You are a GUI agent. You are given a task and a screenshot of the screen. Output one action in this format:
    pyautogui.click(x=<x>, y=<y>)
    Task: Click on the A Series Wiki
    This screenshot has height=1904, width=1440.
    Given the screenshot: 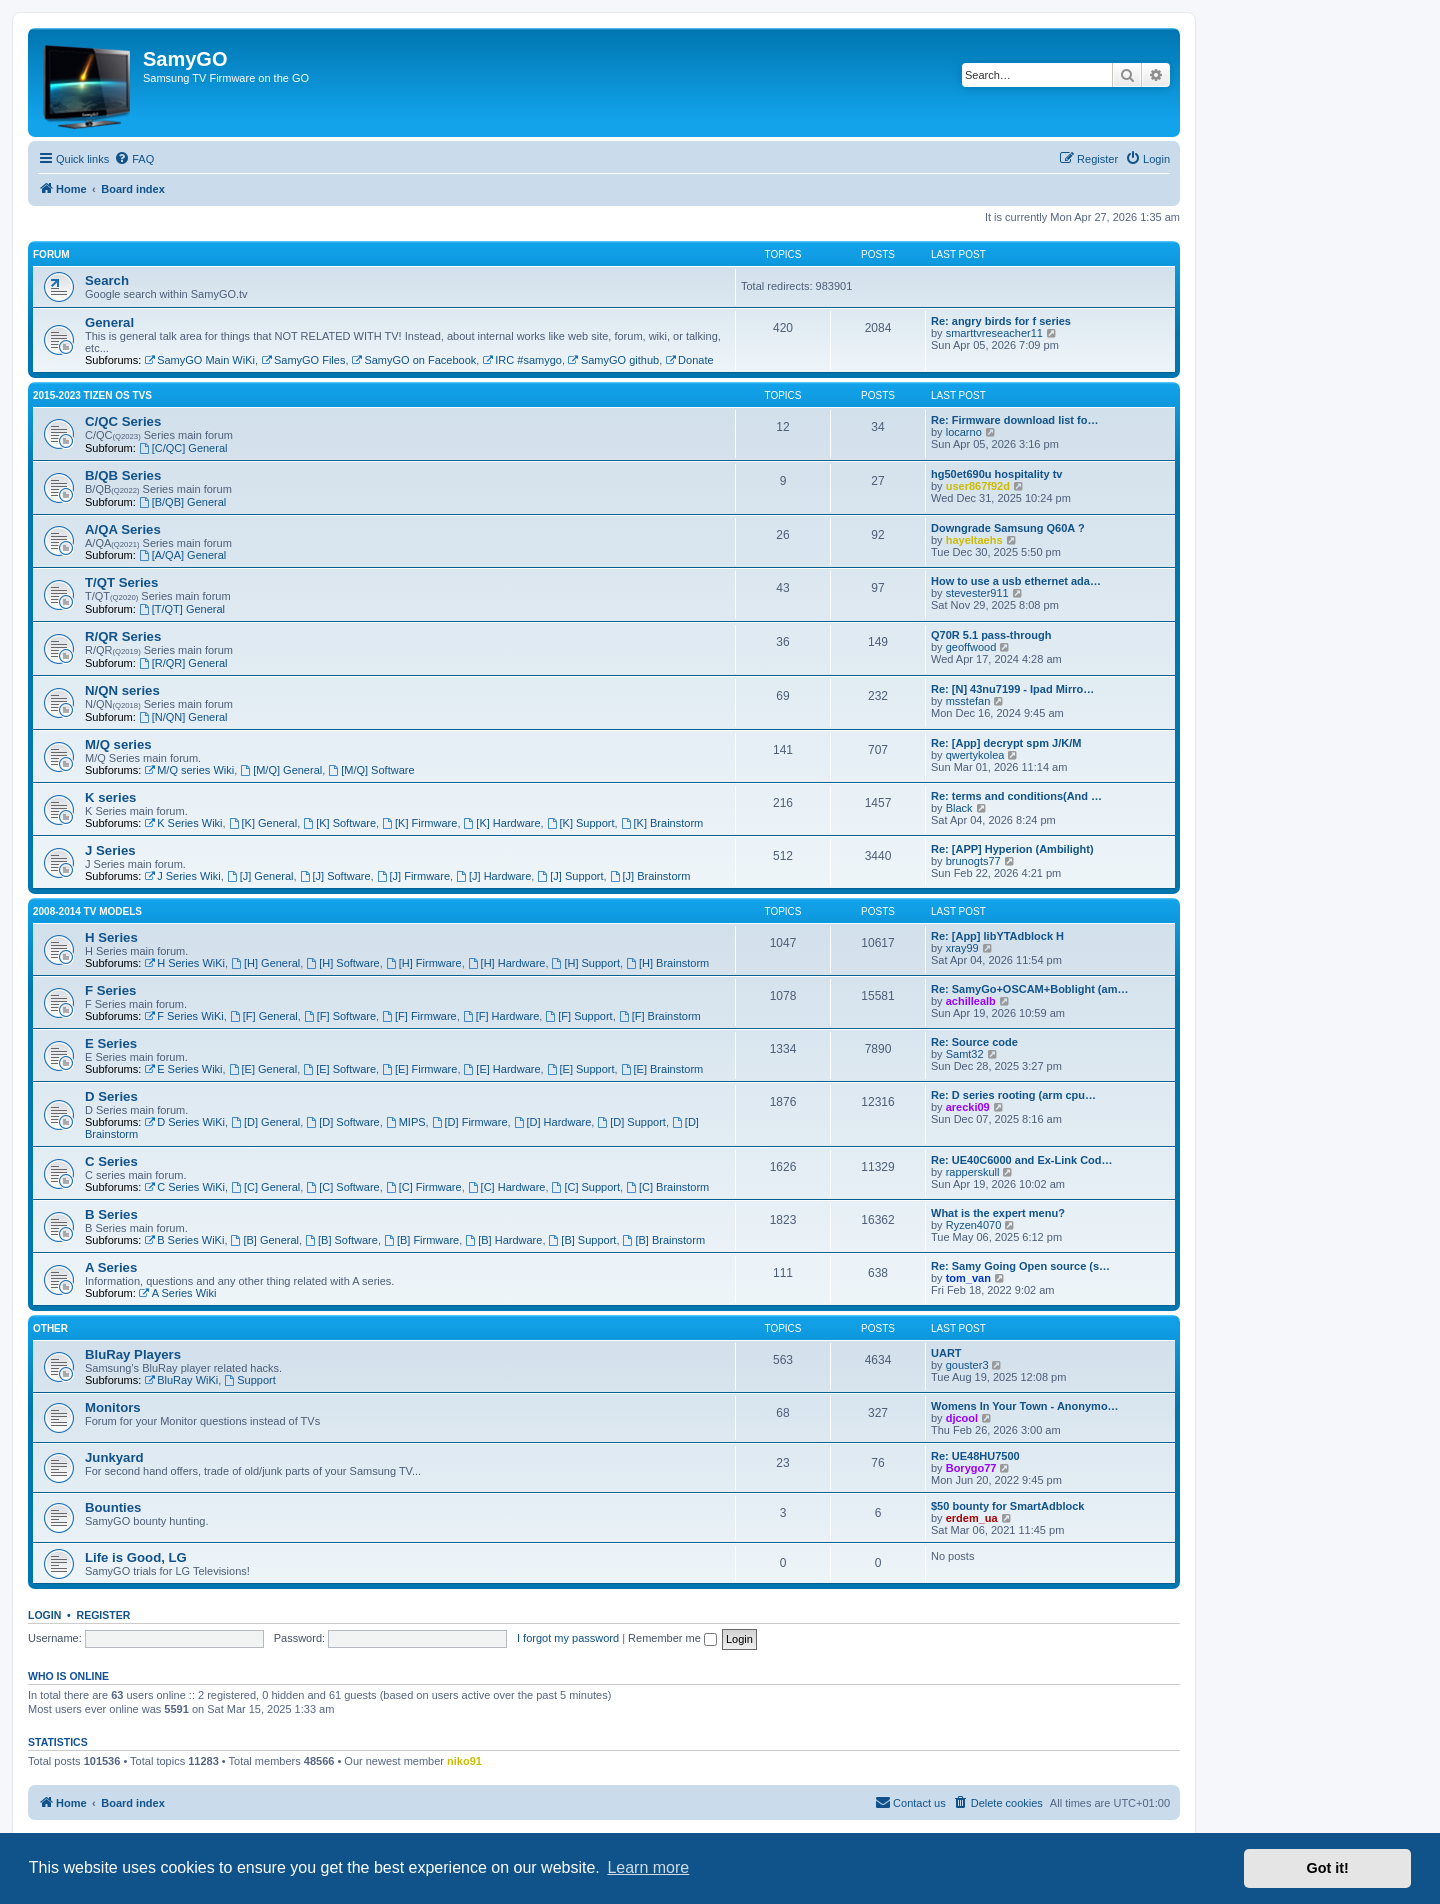 What is the action you would take?
    pyautogui.click(x=178, y=1293)
    